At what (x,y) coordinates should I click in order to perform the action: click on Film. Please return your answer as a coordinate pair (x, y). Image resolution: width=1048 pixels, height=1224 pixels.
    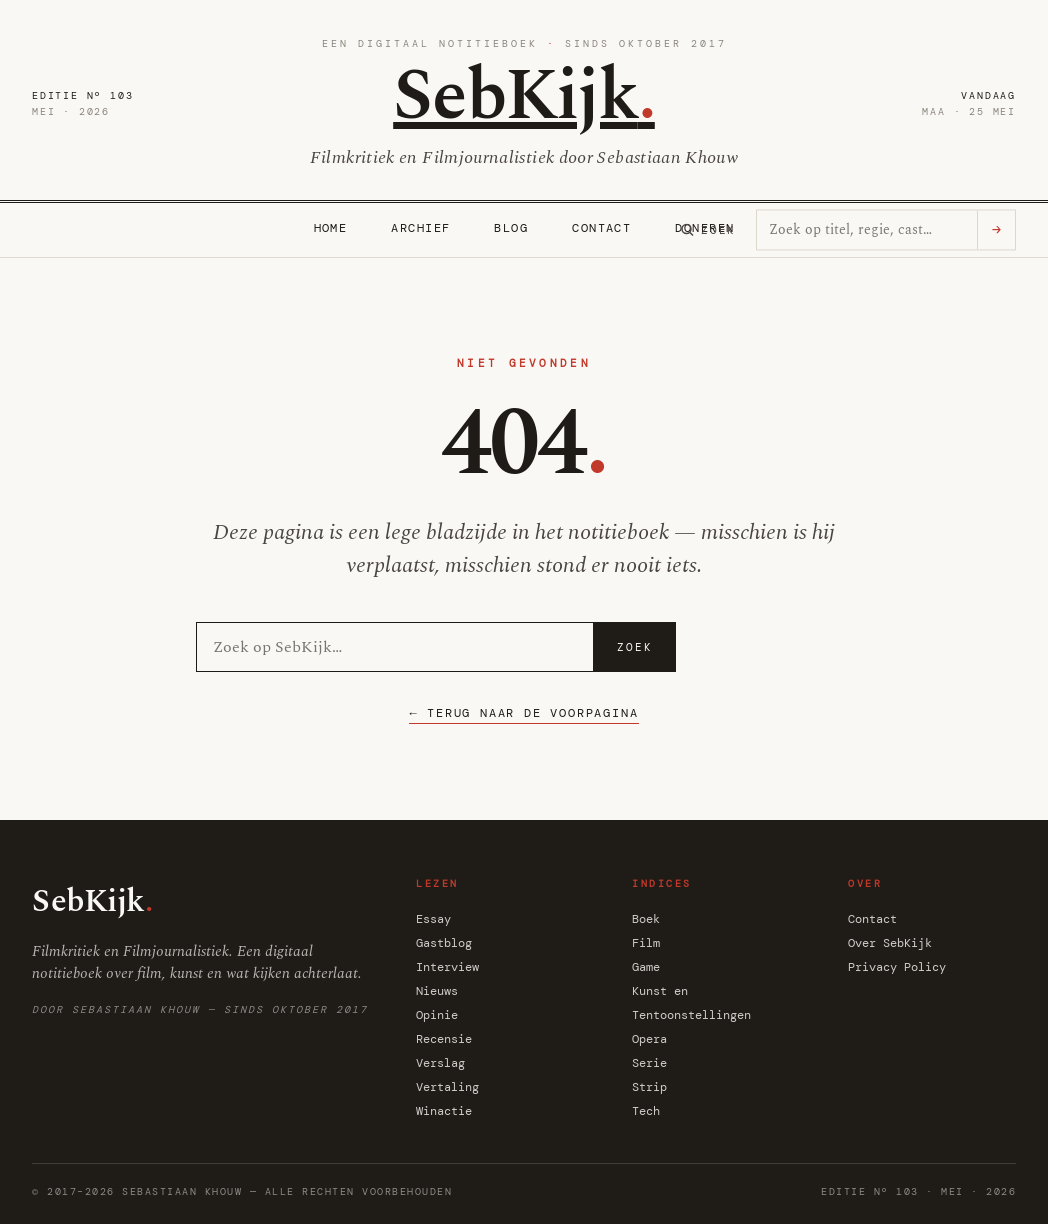
    Looking at the image, I should click on (646, 943).